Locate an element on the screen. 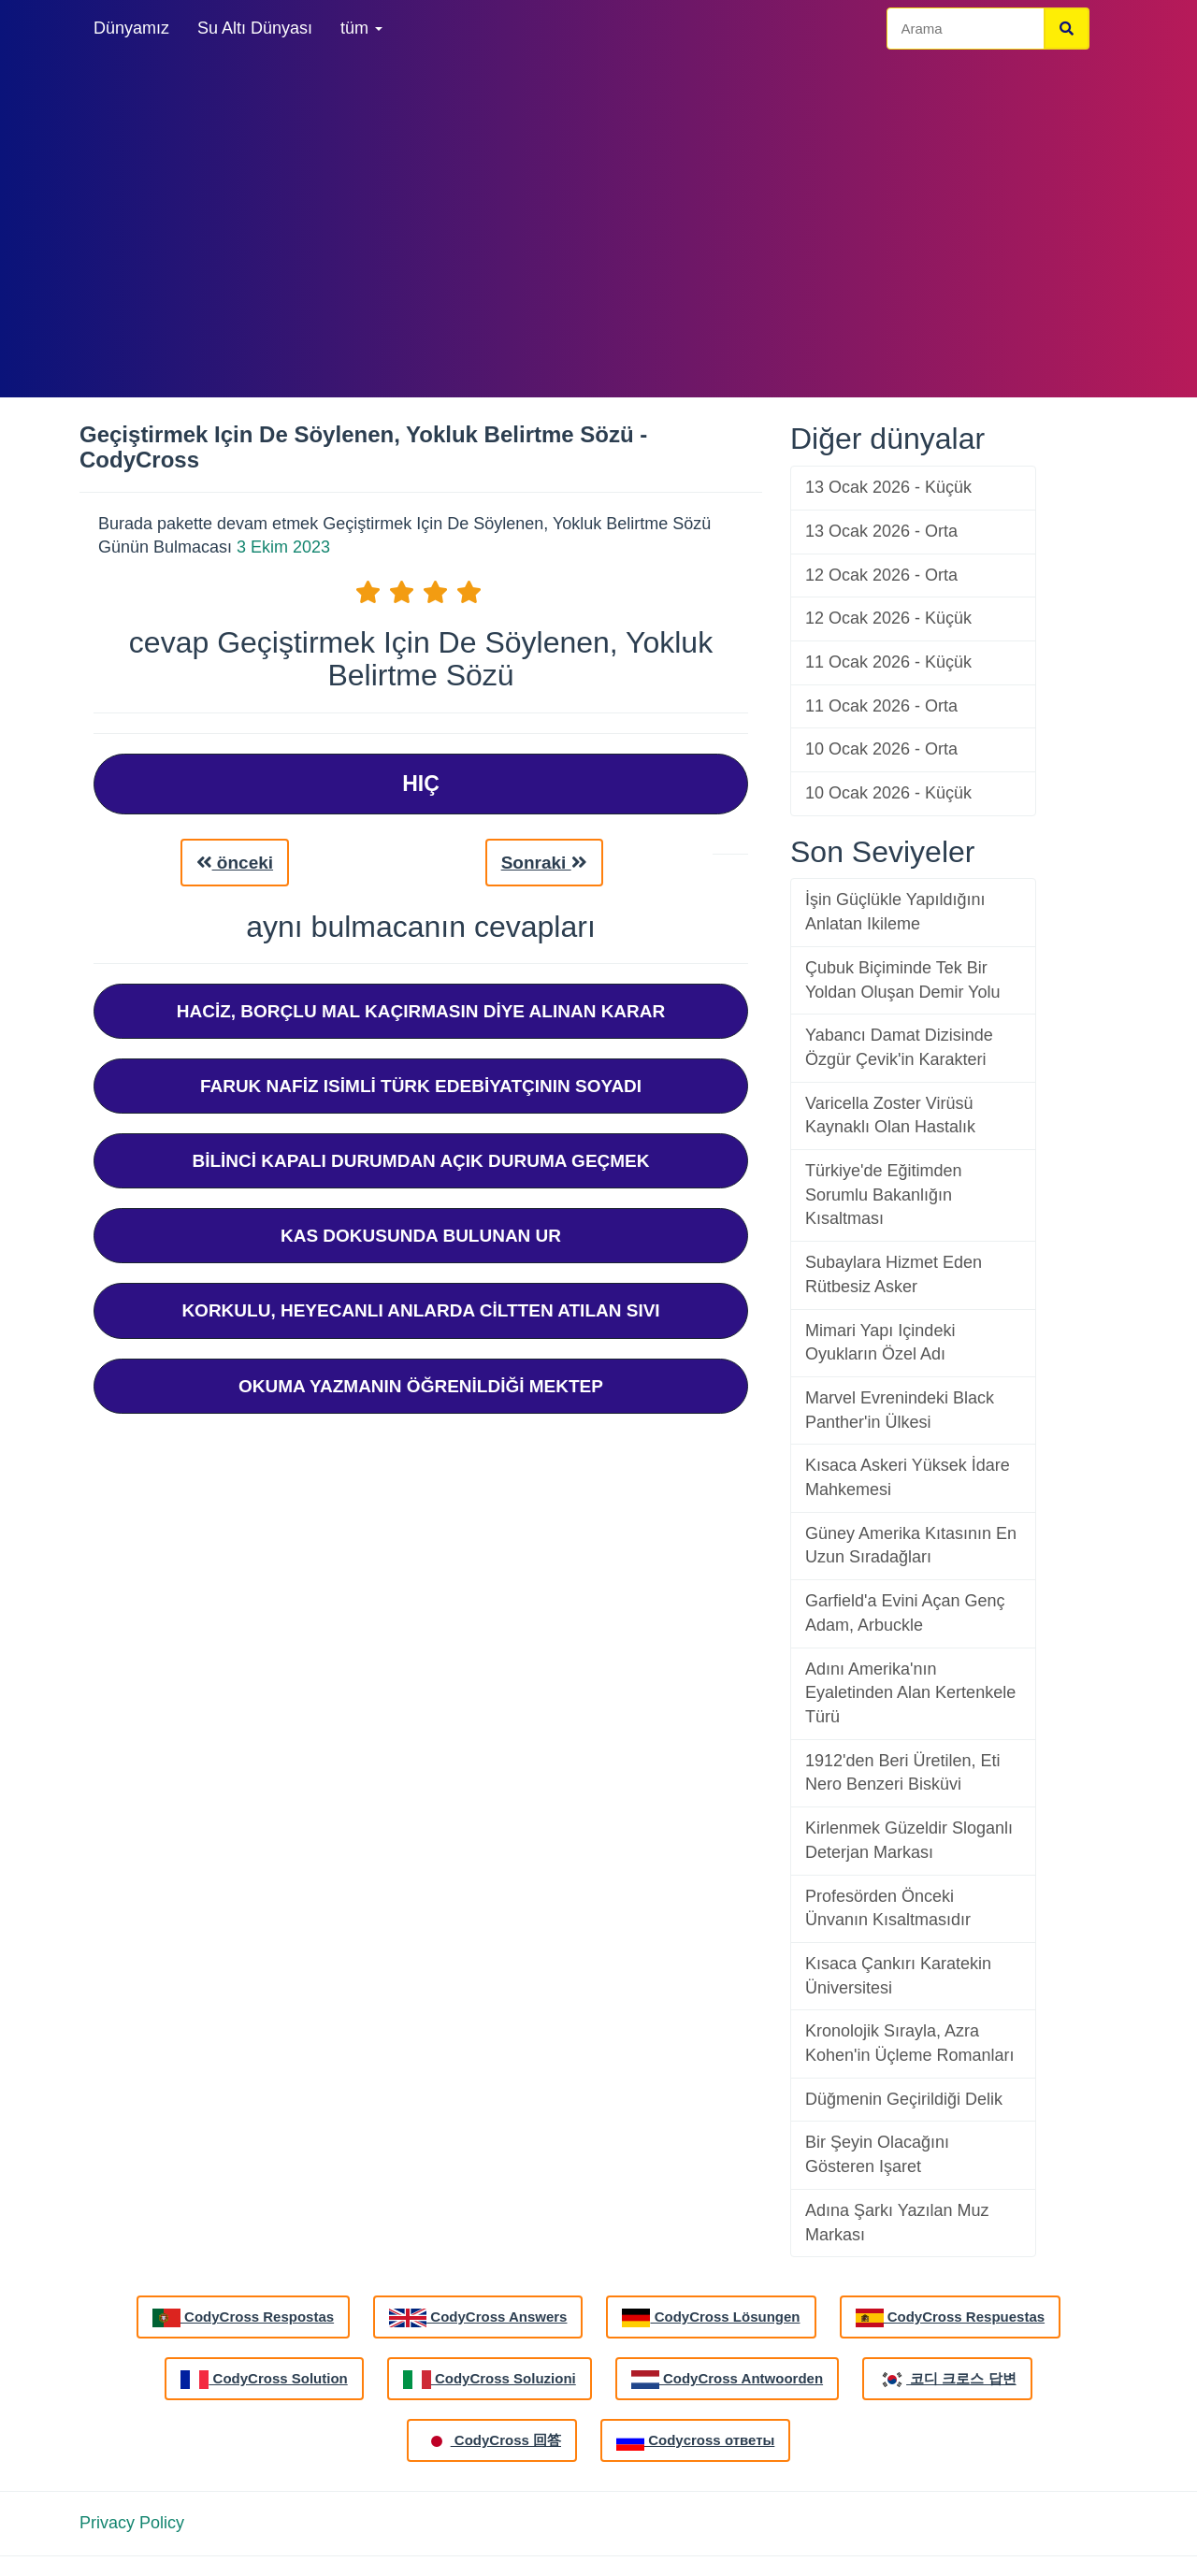 The width and height of the screenshot is (1197, 2576). CodyCross Lösungen is located at coordinates (711, 2318).